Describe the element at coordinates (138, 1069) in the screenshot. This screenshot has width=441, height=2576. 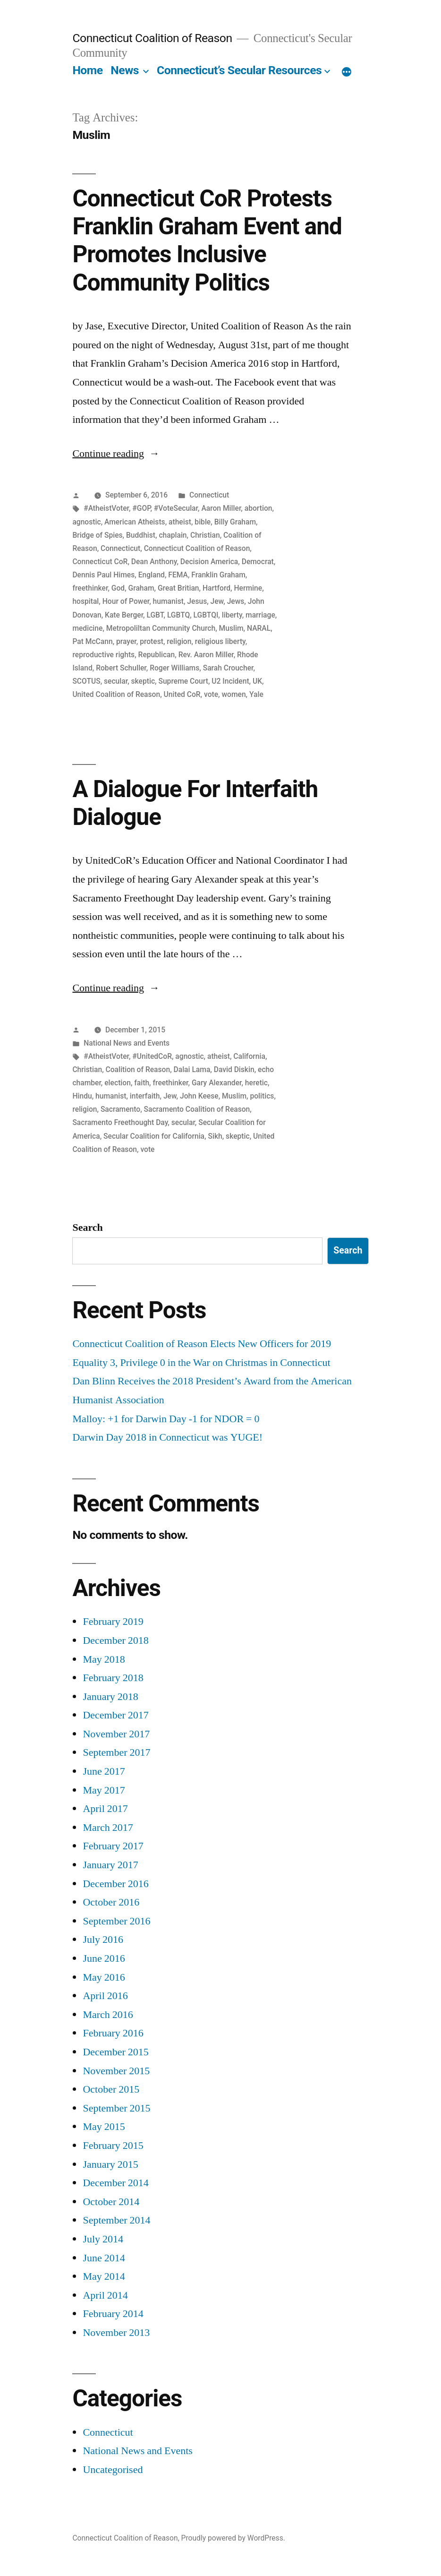
I see `Coalition of Reason` at that location.